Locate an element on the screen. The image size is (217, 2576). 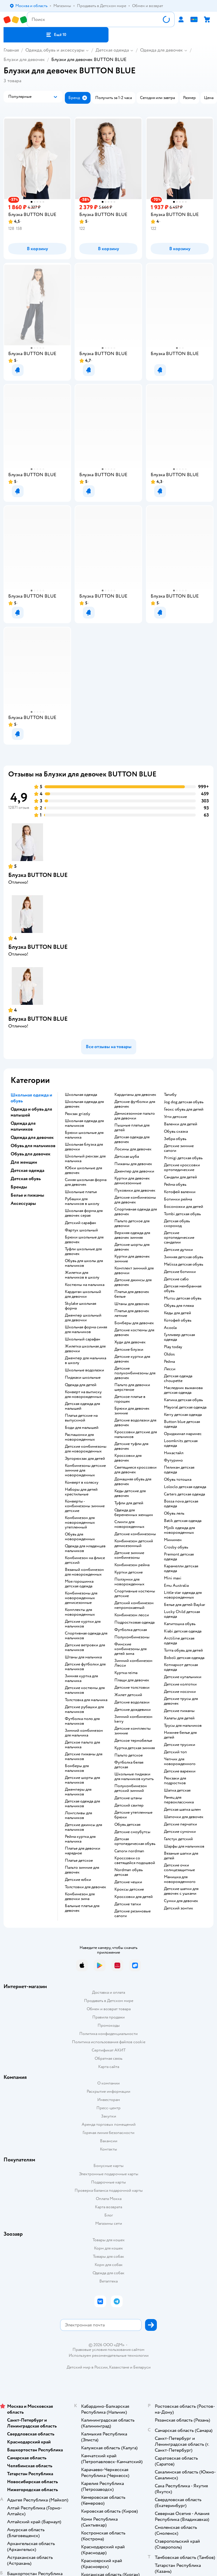
Зимняя куртка для мальчика is located at coordinates (81, 1678).